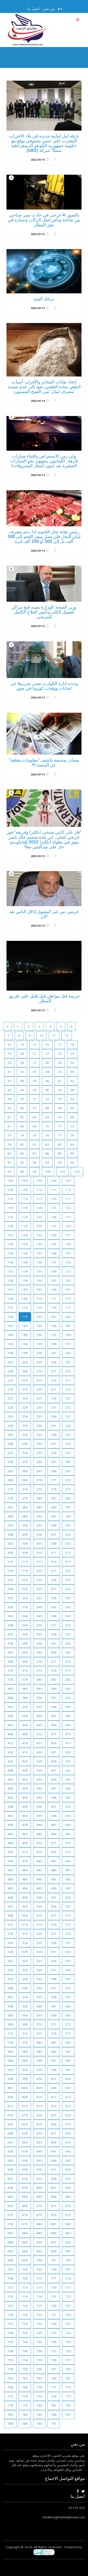  What do you see at coordinates (25, 2242) in the screenshot?
I see `689` at bounding box center [25, 2242].